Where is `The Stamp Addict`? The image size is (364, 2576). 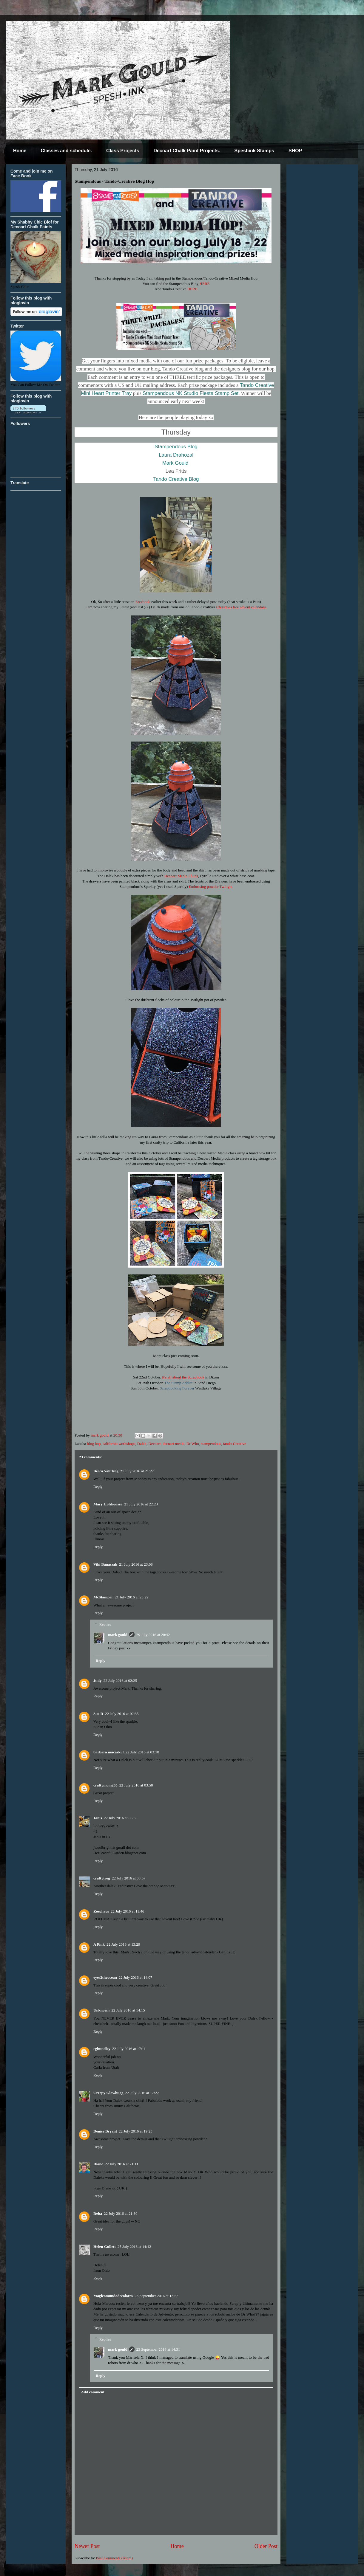 The Stamp Addict is located at coordinates (179, 1383).